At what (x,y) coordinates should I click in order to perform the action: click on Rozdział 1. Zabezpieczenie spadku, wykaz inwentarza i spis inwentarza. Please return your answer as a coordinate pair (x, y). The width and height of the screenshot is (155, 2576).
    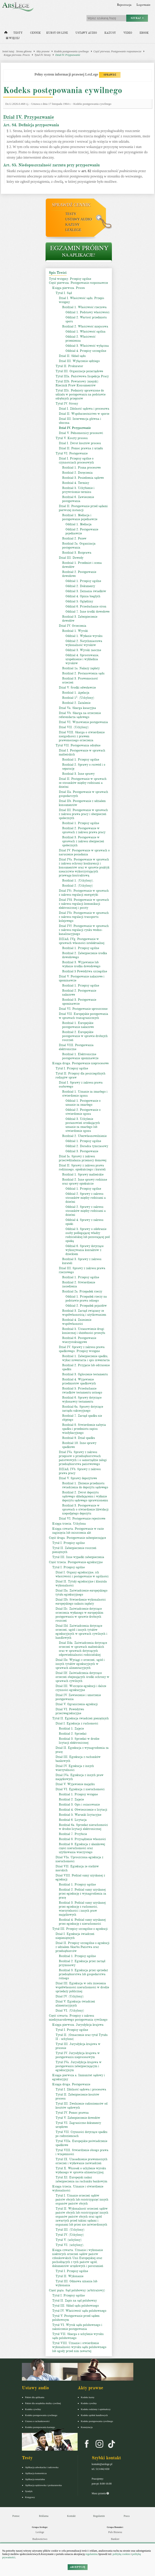
    Looking at the image, I should click on (86, 1358).